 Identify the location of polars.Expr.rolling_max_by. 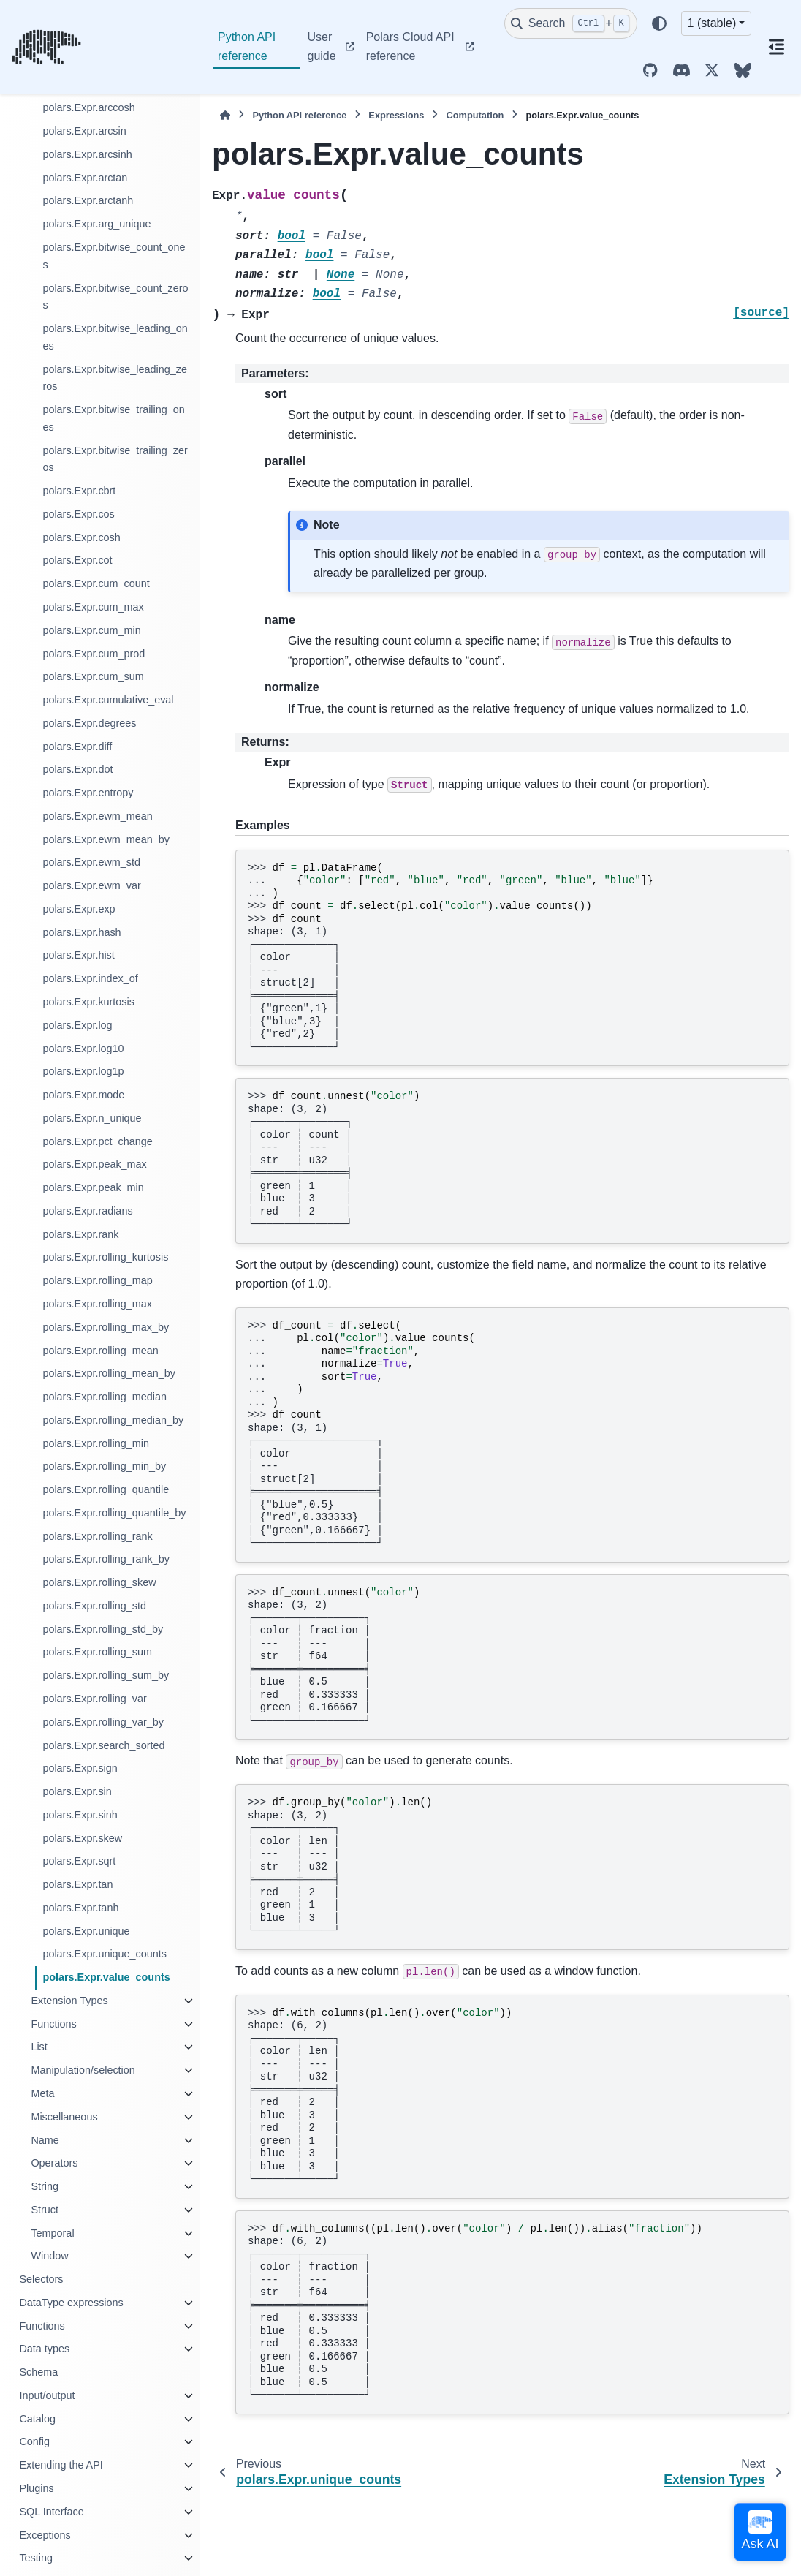
(105, 1327).